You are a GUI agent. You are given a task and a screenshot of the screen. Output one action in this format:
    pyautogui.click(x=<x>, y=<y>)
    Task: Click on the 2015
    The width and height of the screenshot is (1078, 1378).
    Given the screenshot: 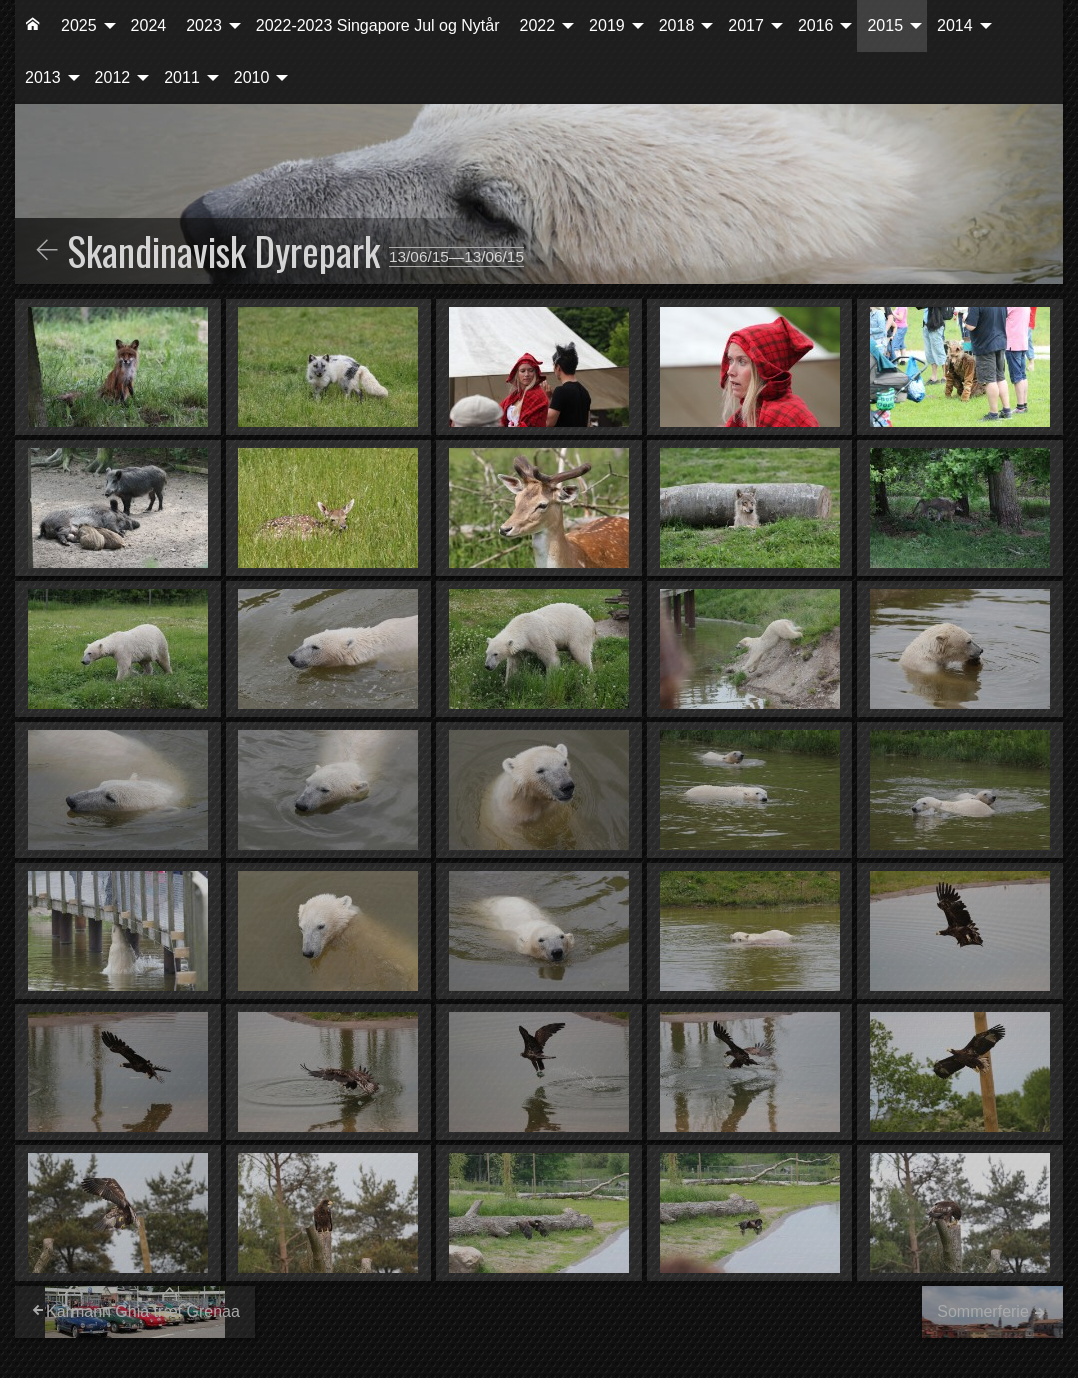 What is the action you would take?
    pyautogui.click(x=885, y=25)
    